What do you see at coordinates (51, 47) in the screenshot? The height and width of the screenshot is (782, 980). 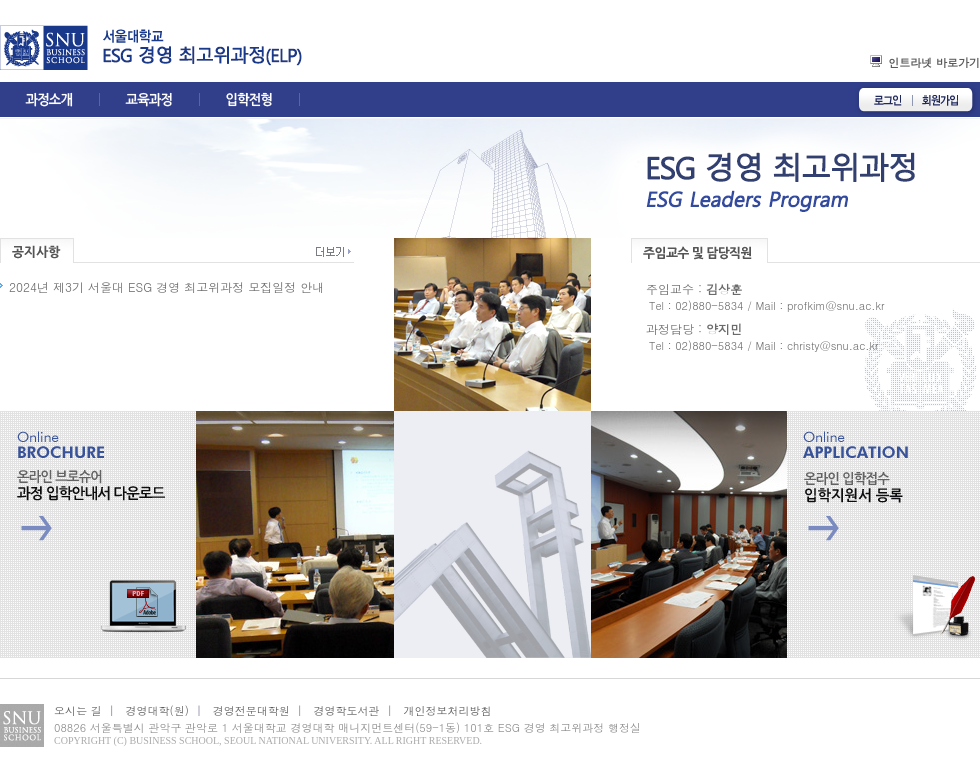 I see `경영대학홈페이지` at bounding box center [51, 47].